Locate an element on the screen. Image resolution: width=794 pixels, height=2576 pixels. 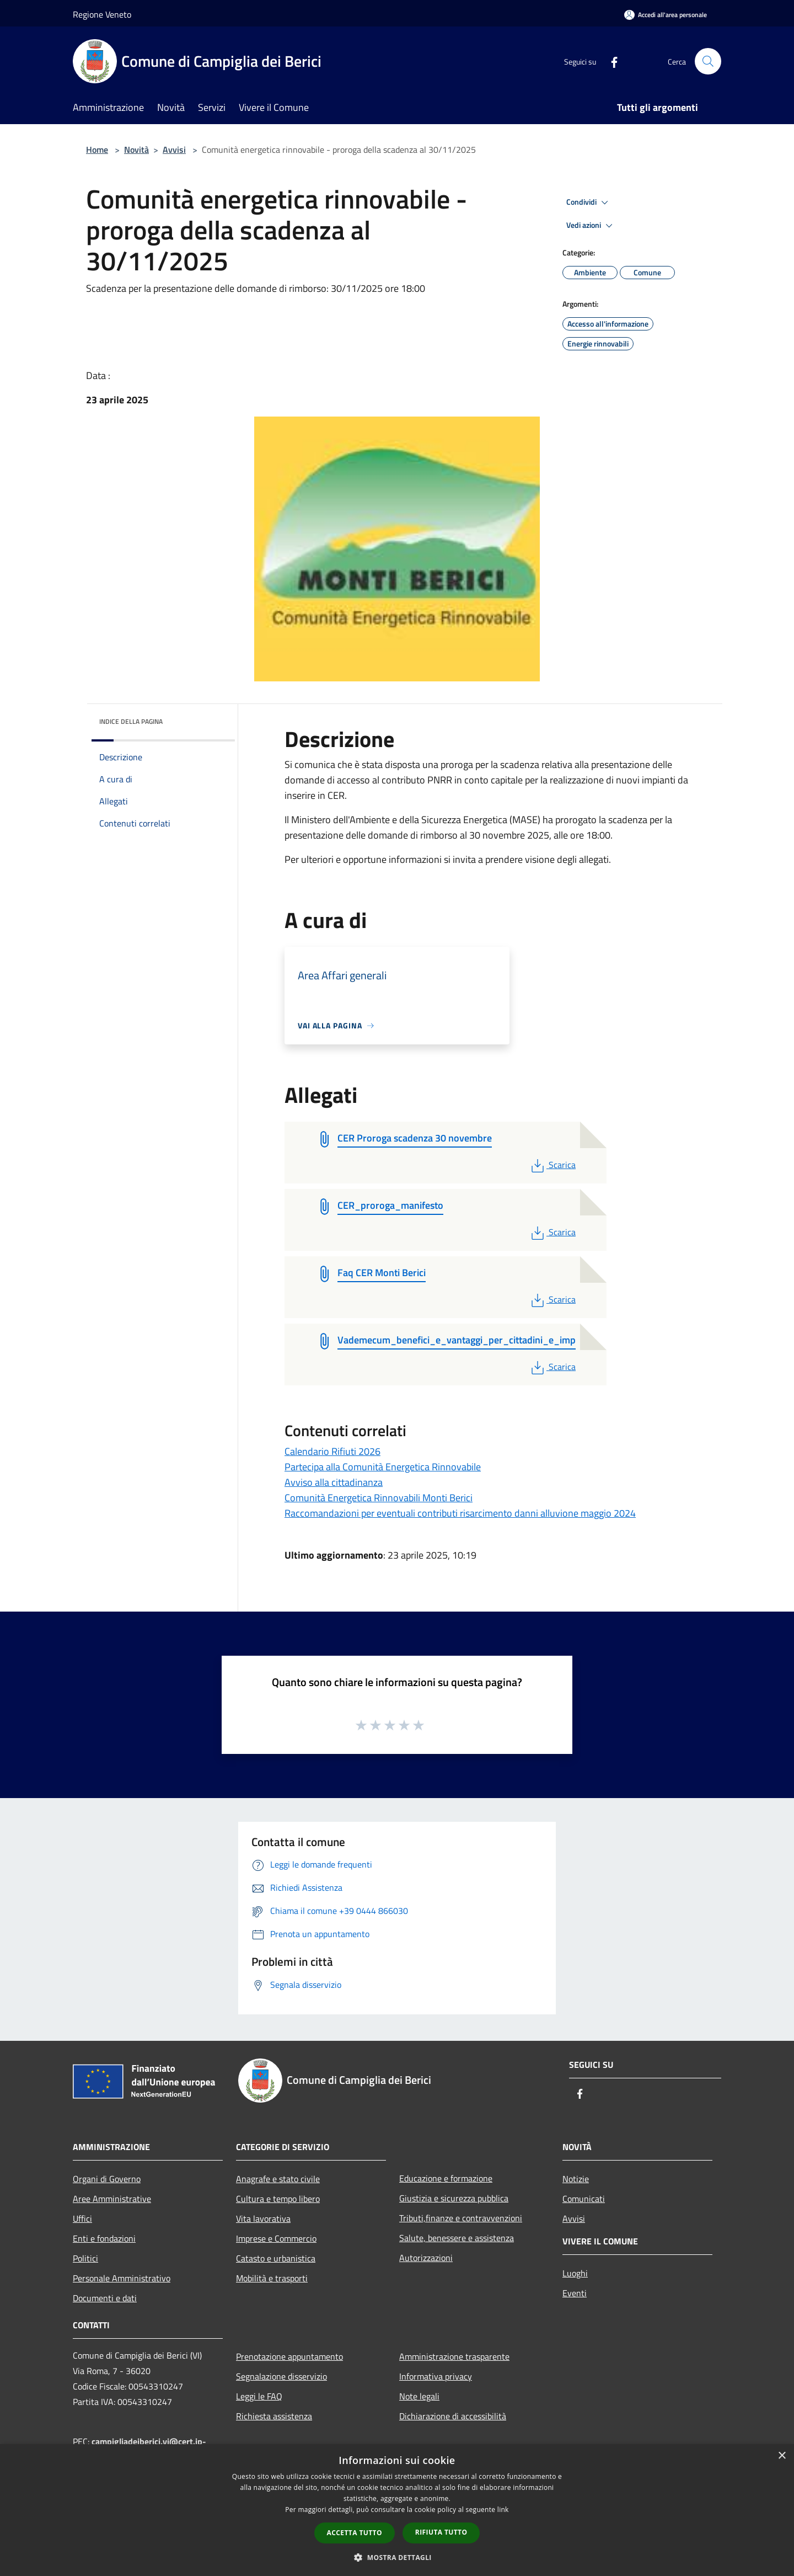
Informativa privacy is located at coordinates (435, 2376).